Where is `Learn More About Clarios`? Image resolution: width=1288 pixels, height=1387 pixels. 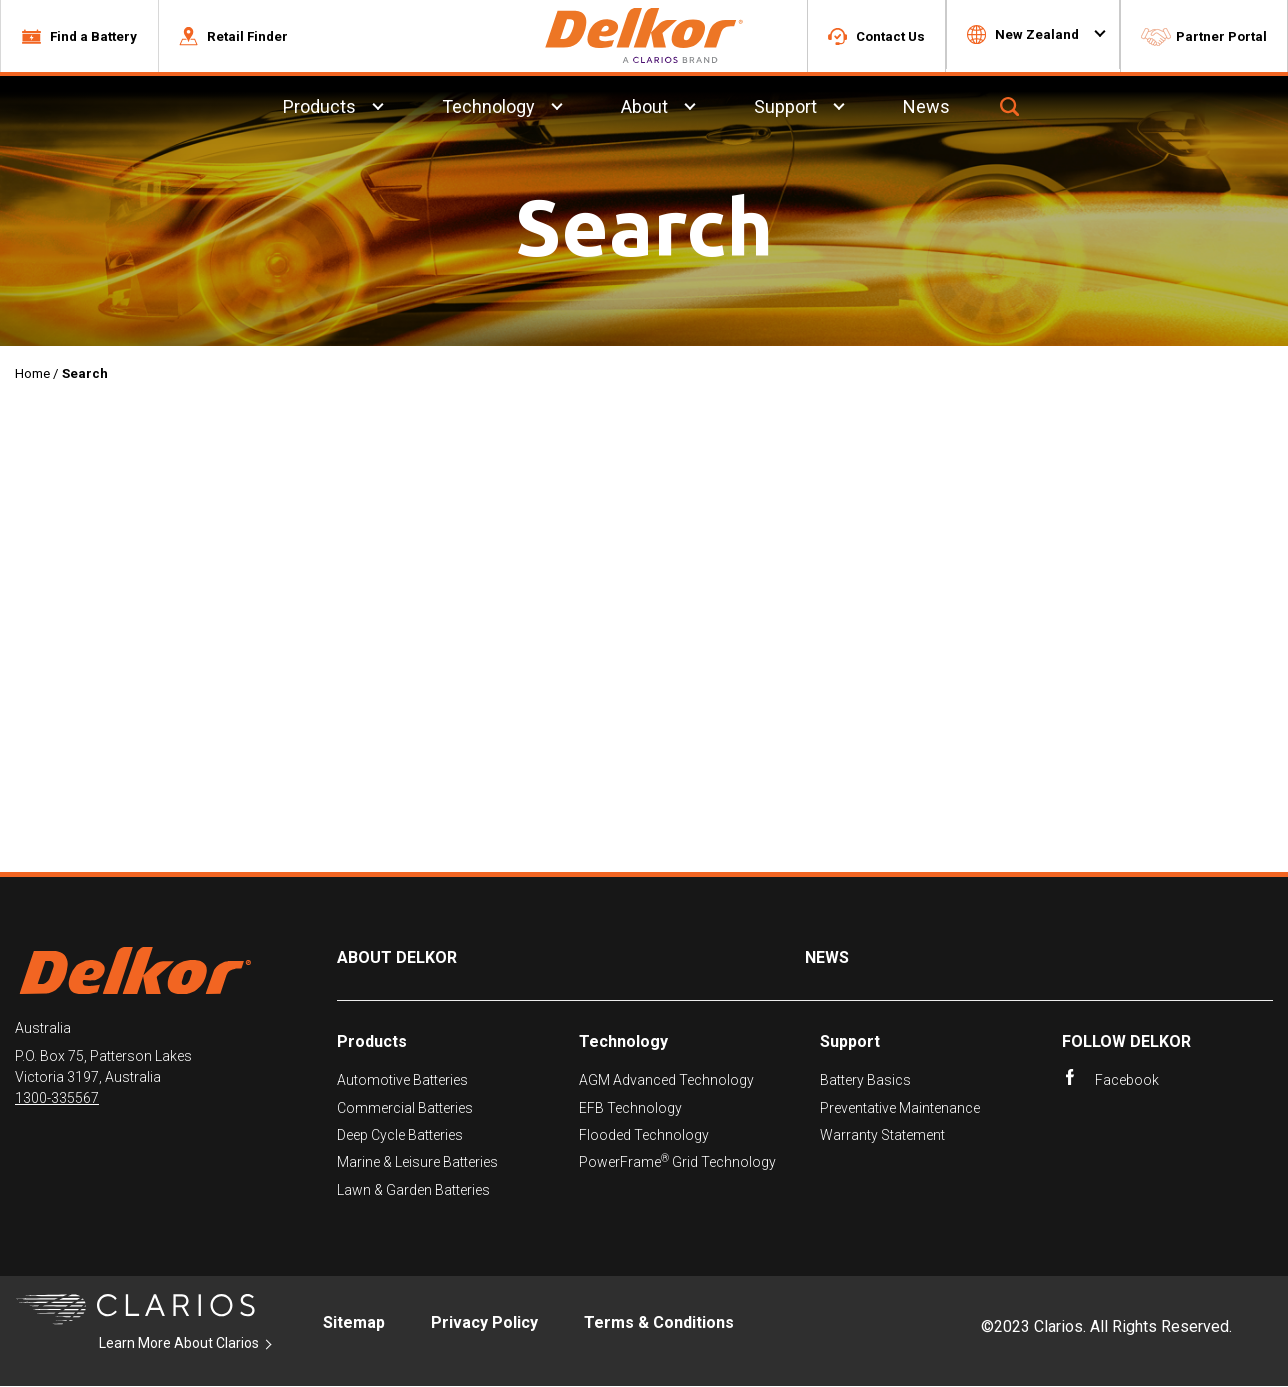 Learn More About Clarios is located at coordinates (179, 1344).